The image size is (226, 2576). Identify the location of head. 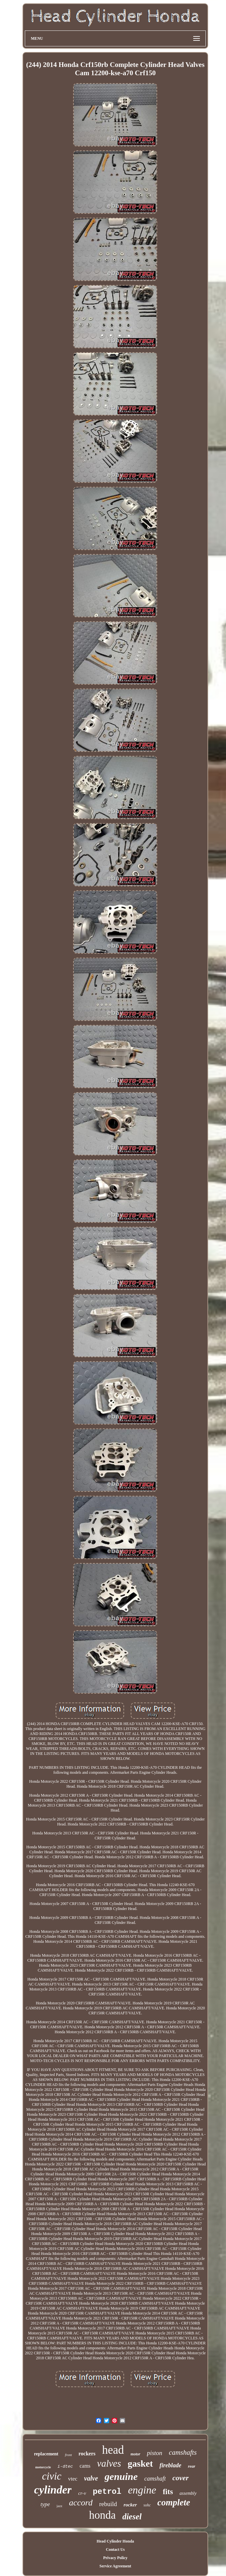
(113, 2449).